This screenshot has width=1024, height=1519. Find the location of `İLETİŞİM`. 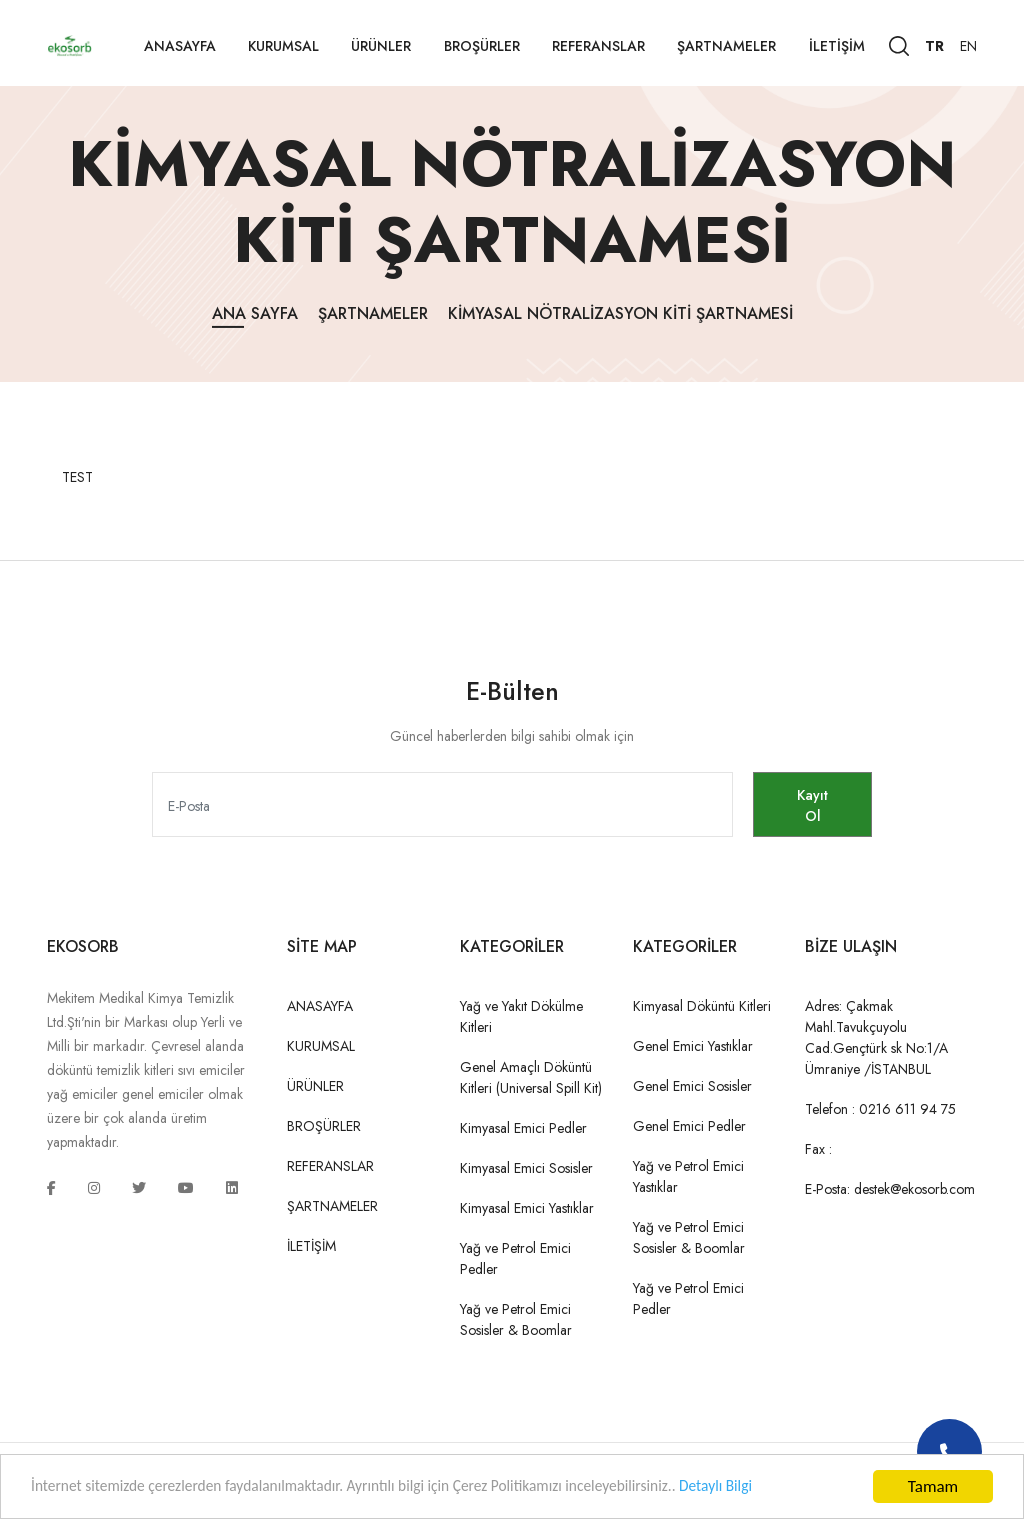

İLETİŞİM is located at coordinates (837, 46).